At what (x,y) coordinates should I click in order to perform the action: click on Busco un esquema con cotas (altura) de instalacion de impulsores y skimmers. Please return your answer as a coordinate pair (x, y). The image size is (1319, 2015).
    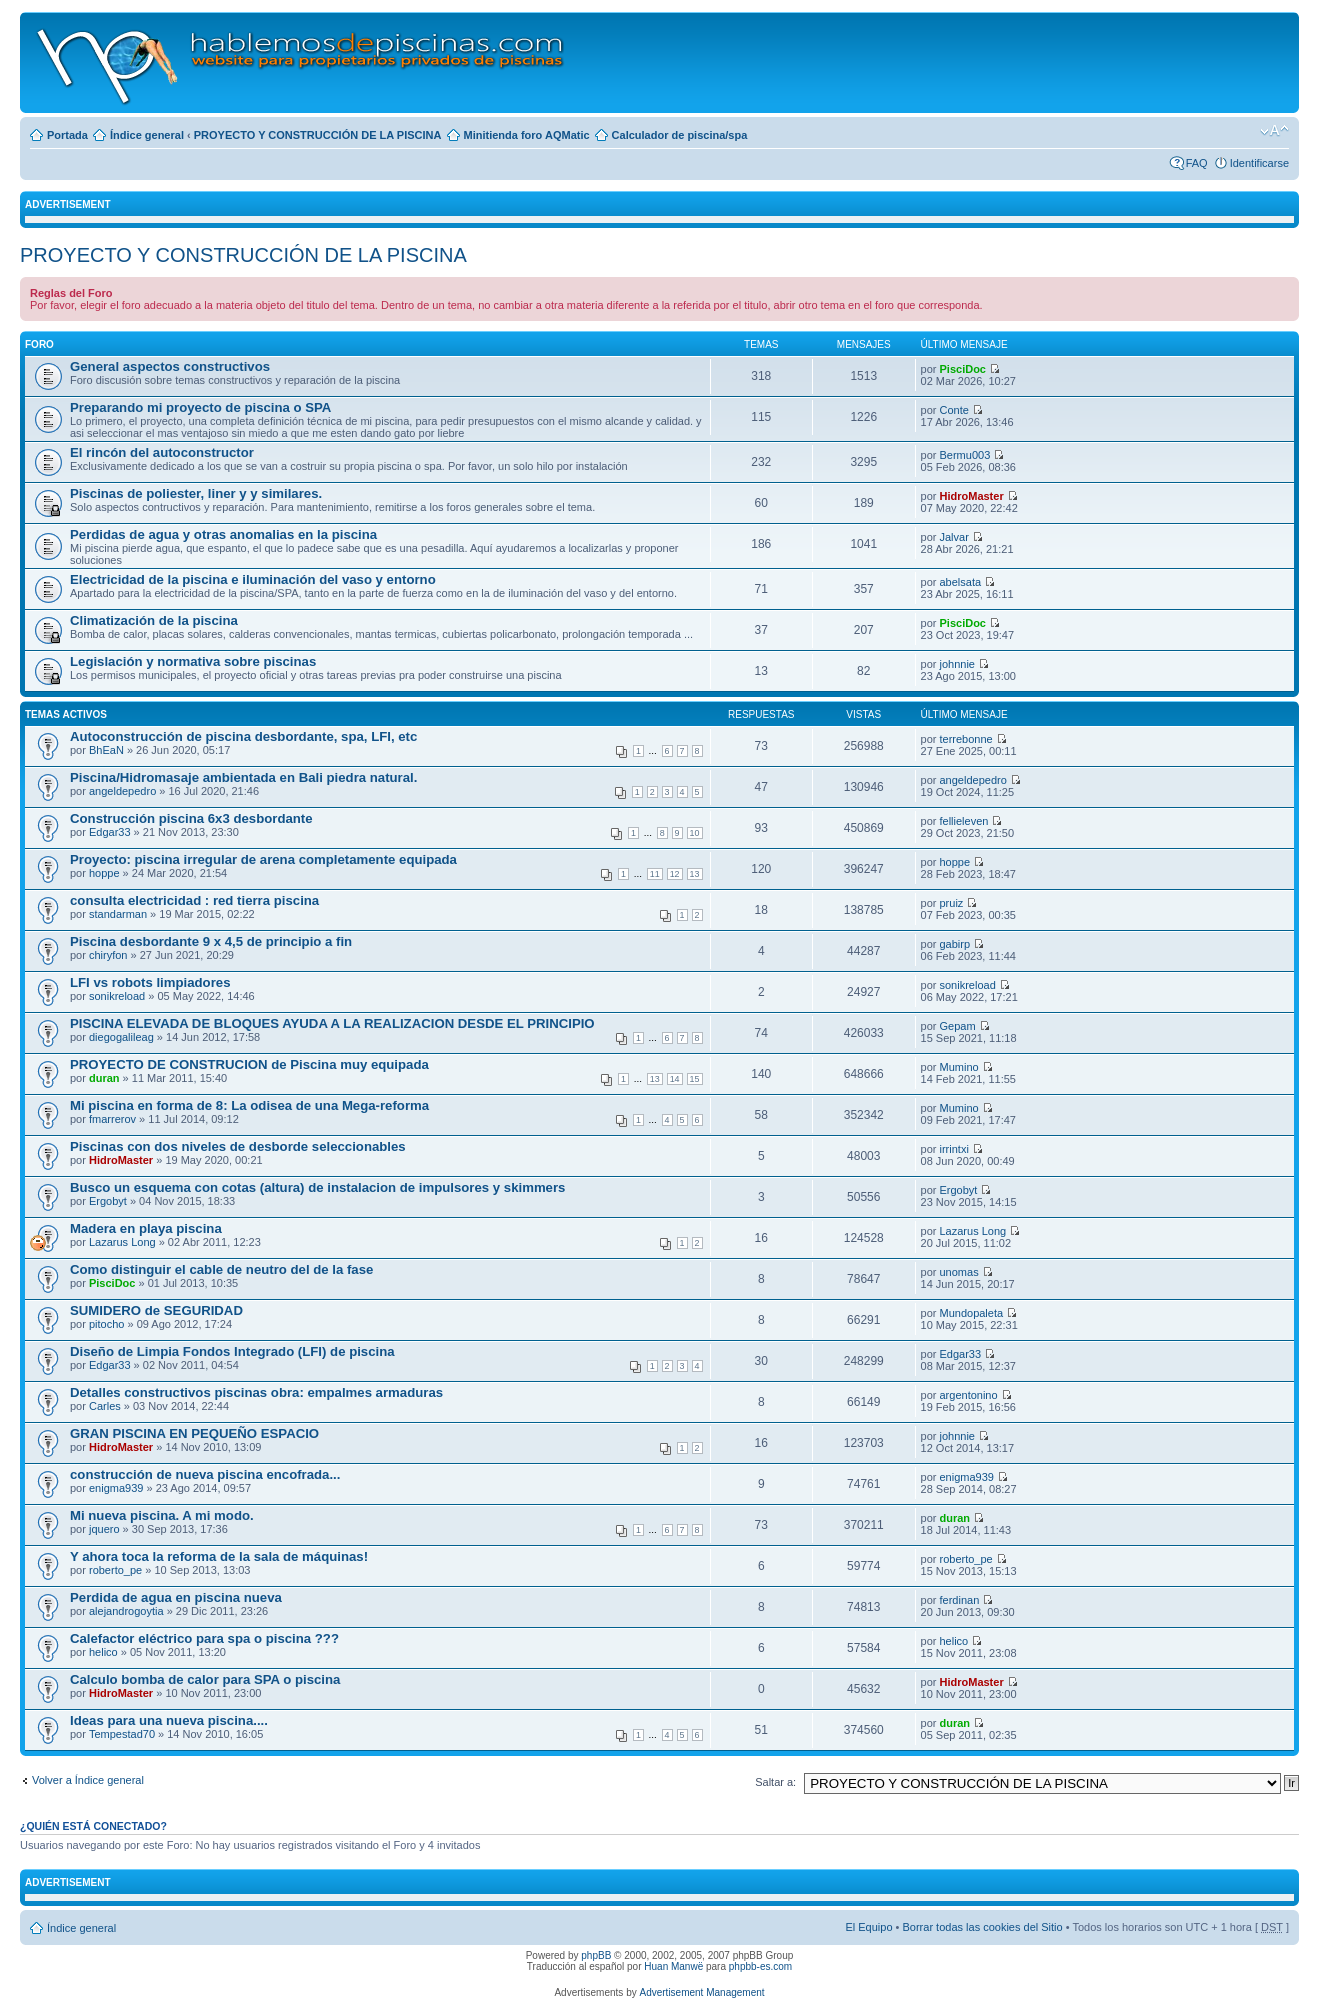
    Looking at the image, I should click on (317, 1187).